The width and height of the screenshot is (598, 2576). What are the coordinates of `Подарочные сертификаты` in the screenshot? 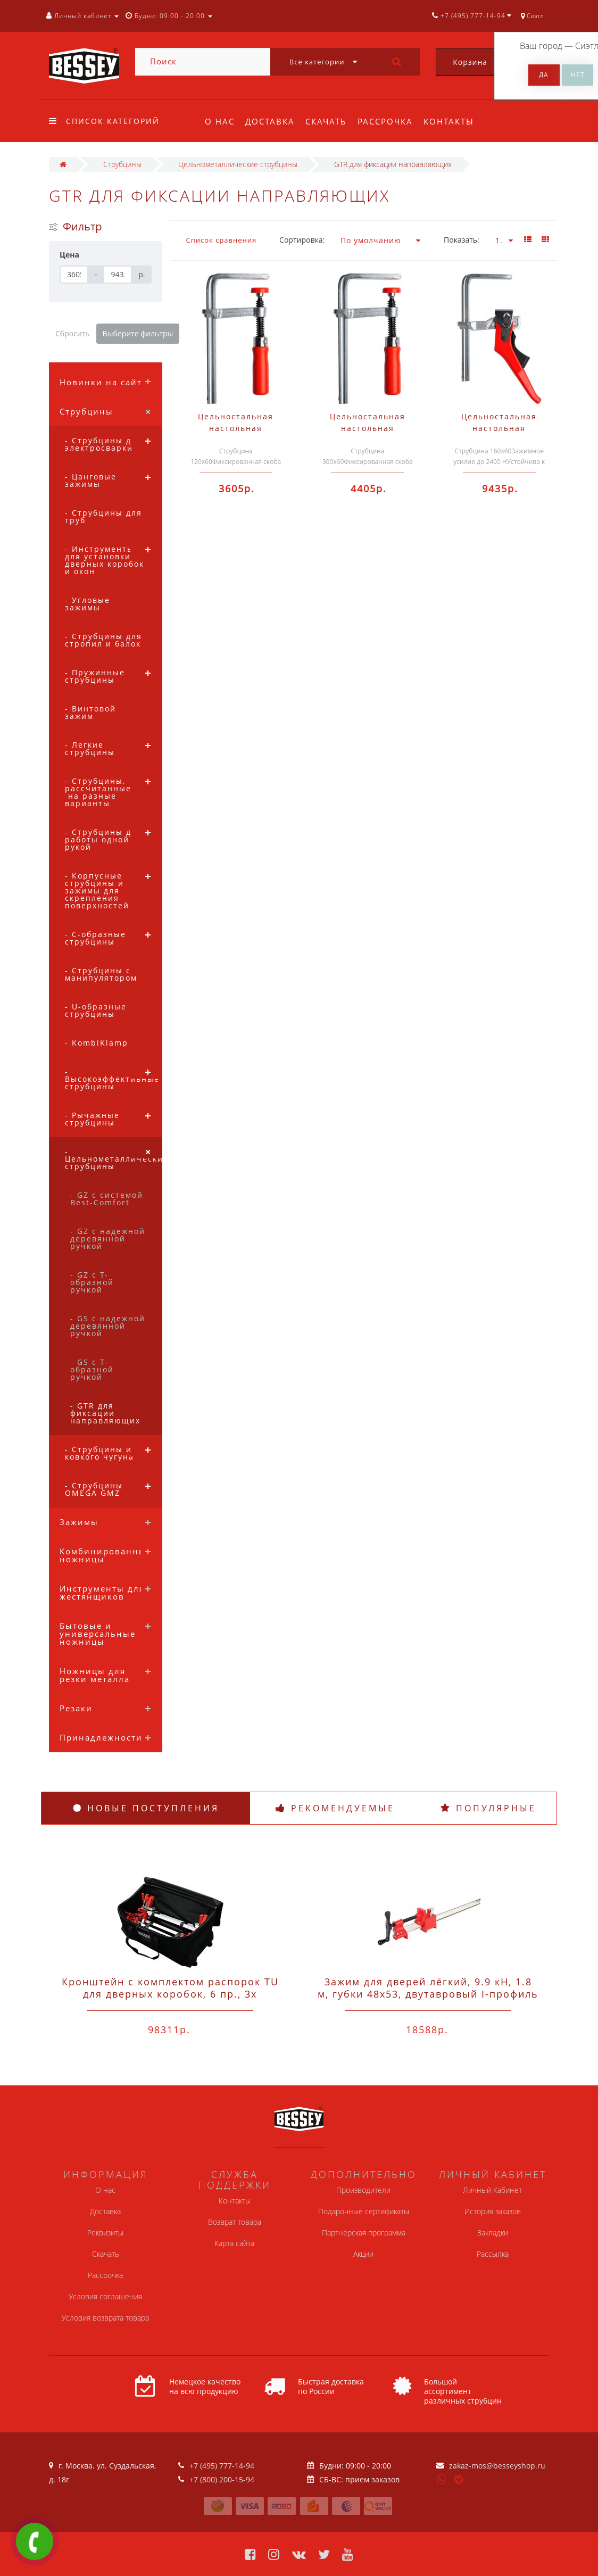 It's located at (363, 2211).